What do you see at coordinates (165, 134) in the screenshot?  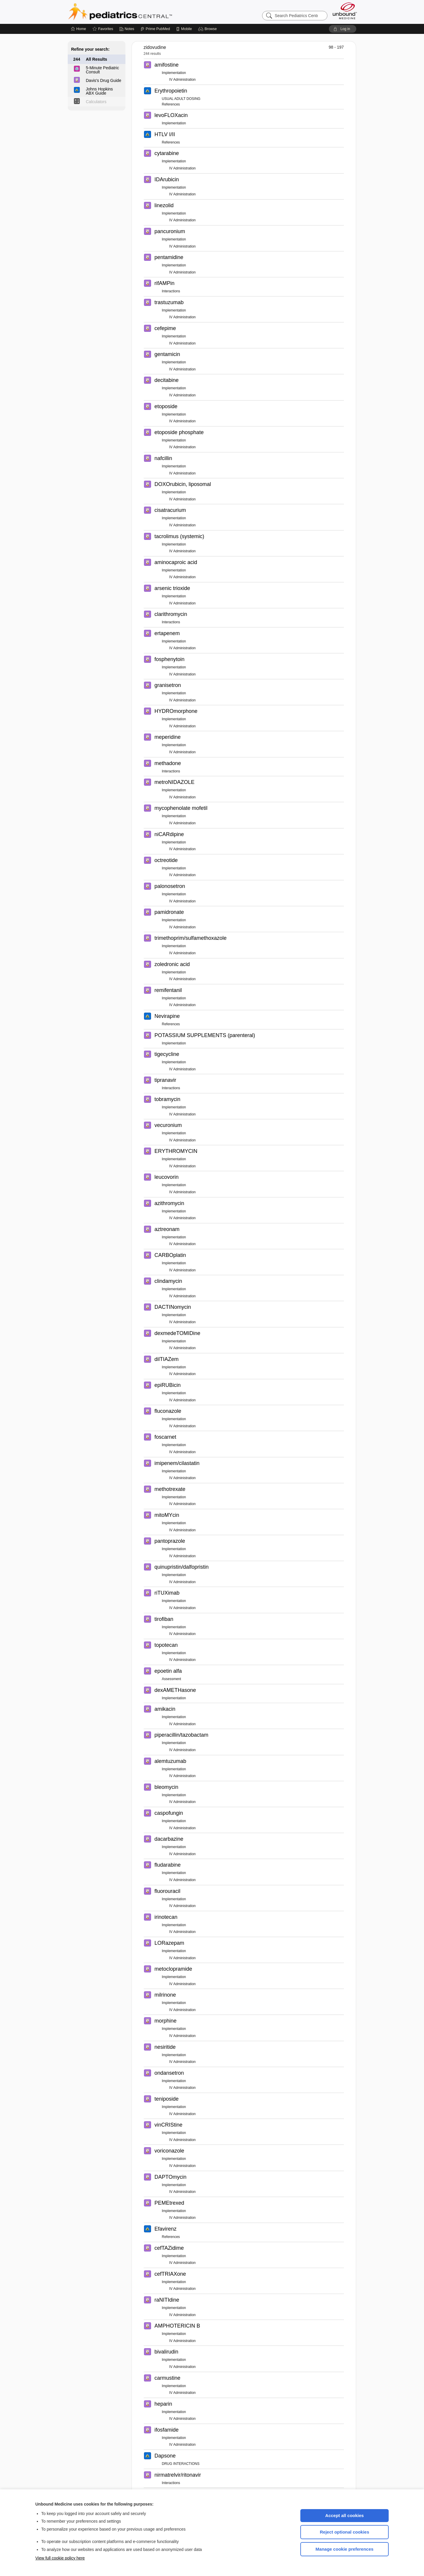 I see `HTLV I/II` at bounding box center [165, 134].